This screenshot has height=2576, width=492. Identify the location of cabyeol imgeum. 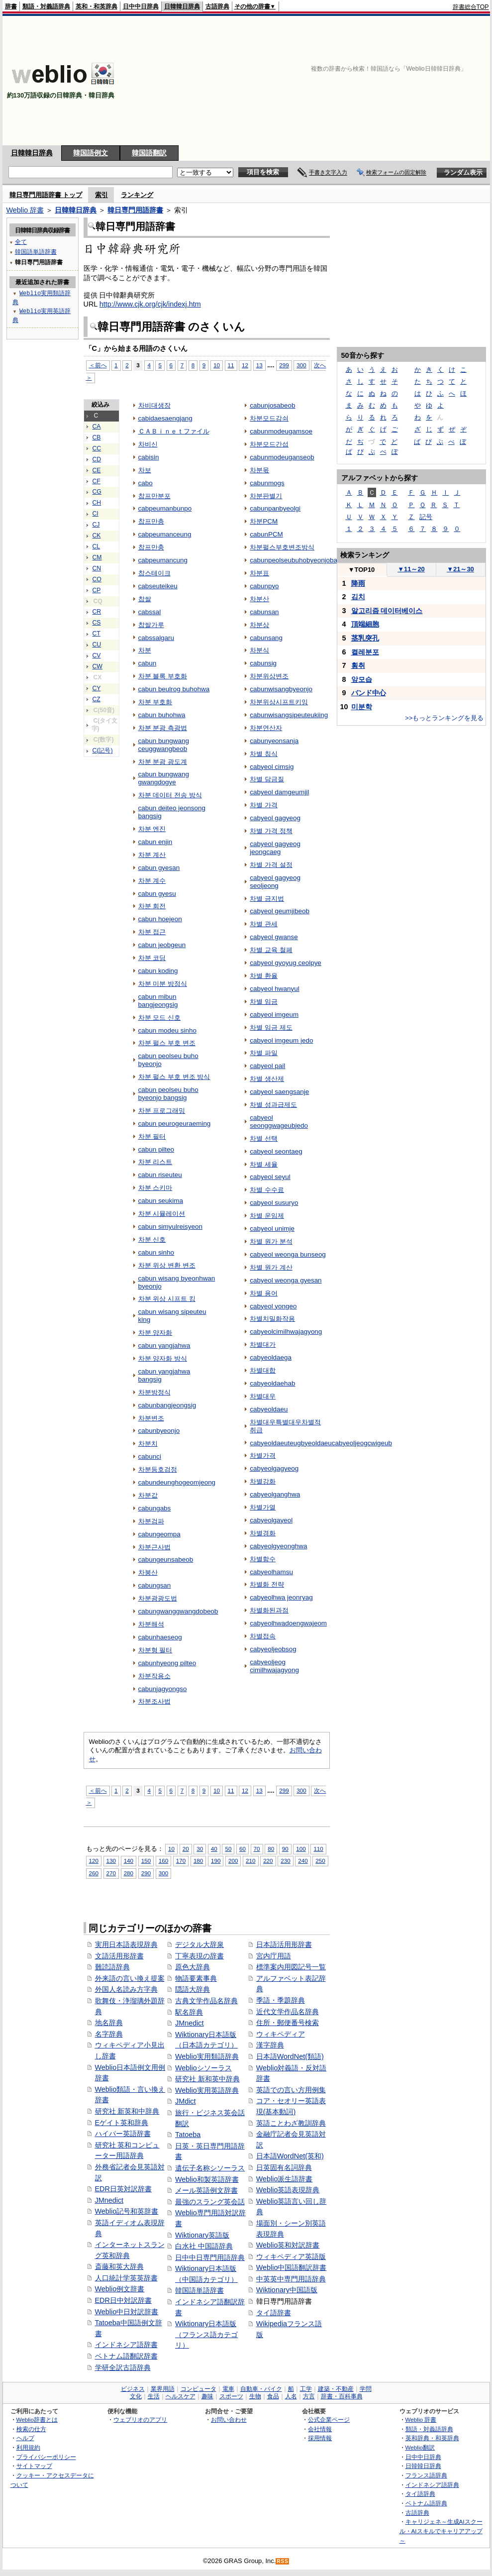
(274, 1014).